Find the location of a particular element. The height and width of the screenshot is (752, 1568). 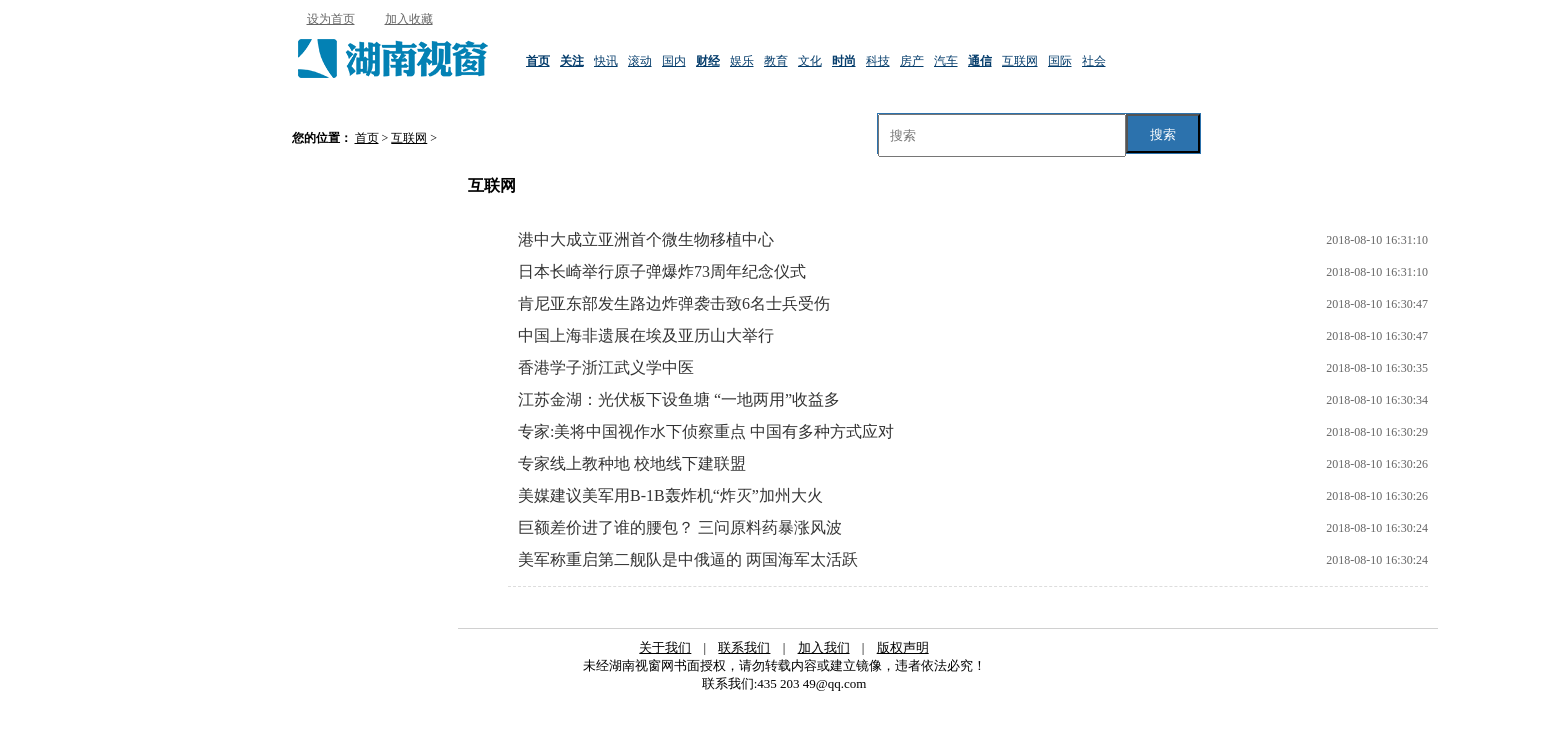

日本长崎举行原子弹爆炸73周年纪念仪式 is located at coordinates (662, 271).